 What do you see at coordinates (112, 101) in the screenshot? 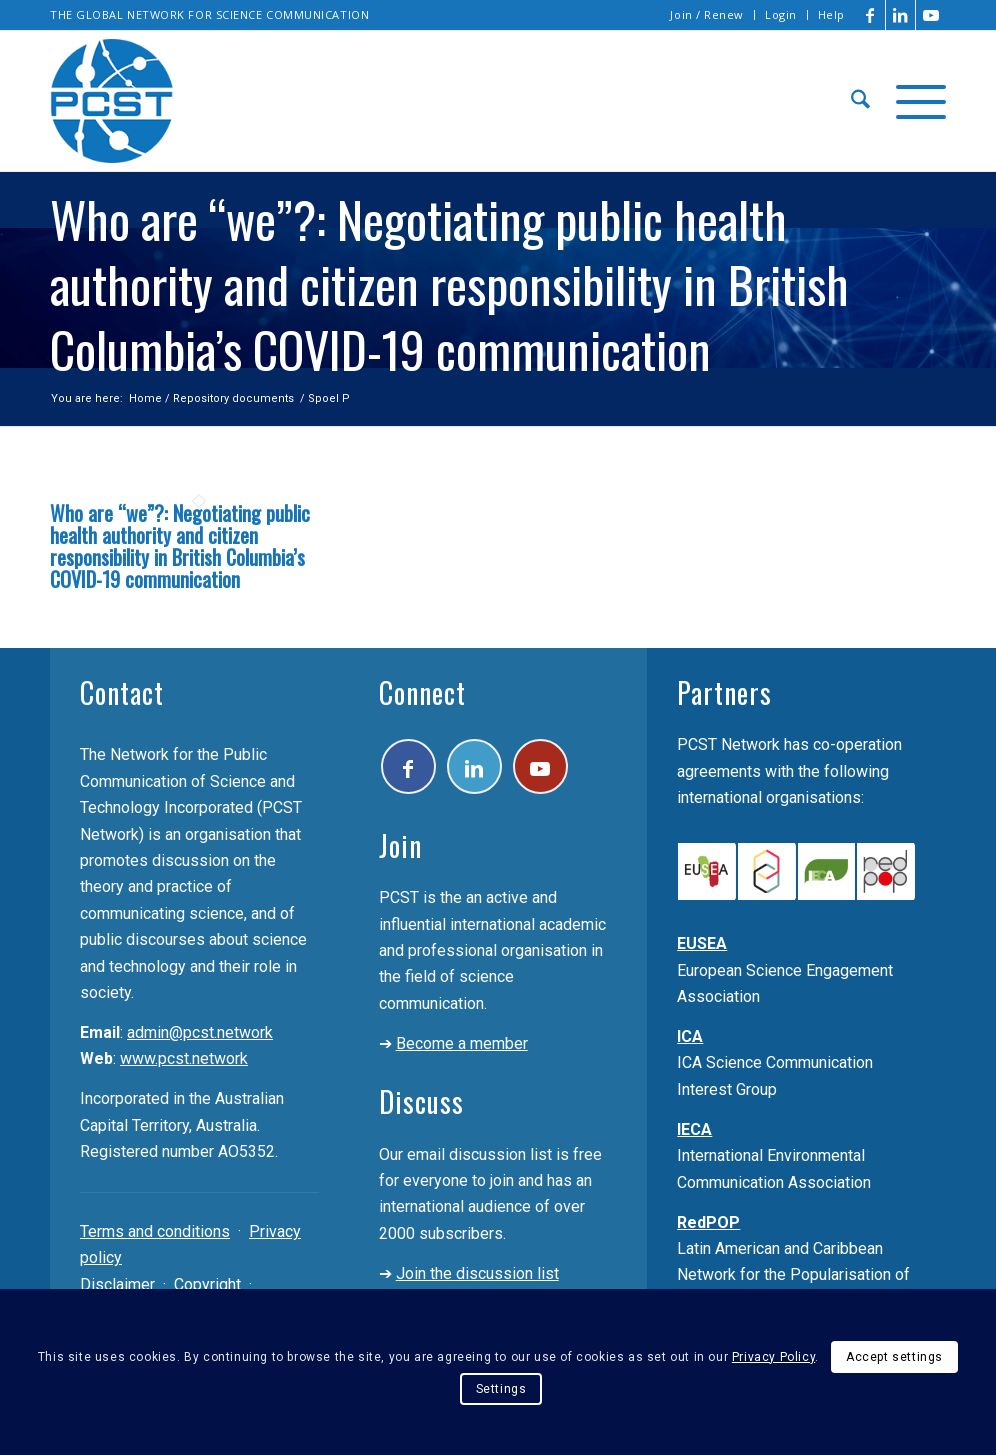
I see `[pcst_logo_trans]` at bounding box center [112, 101].